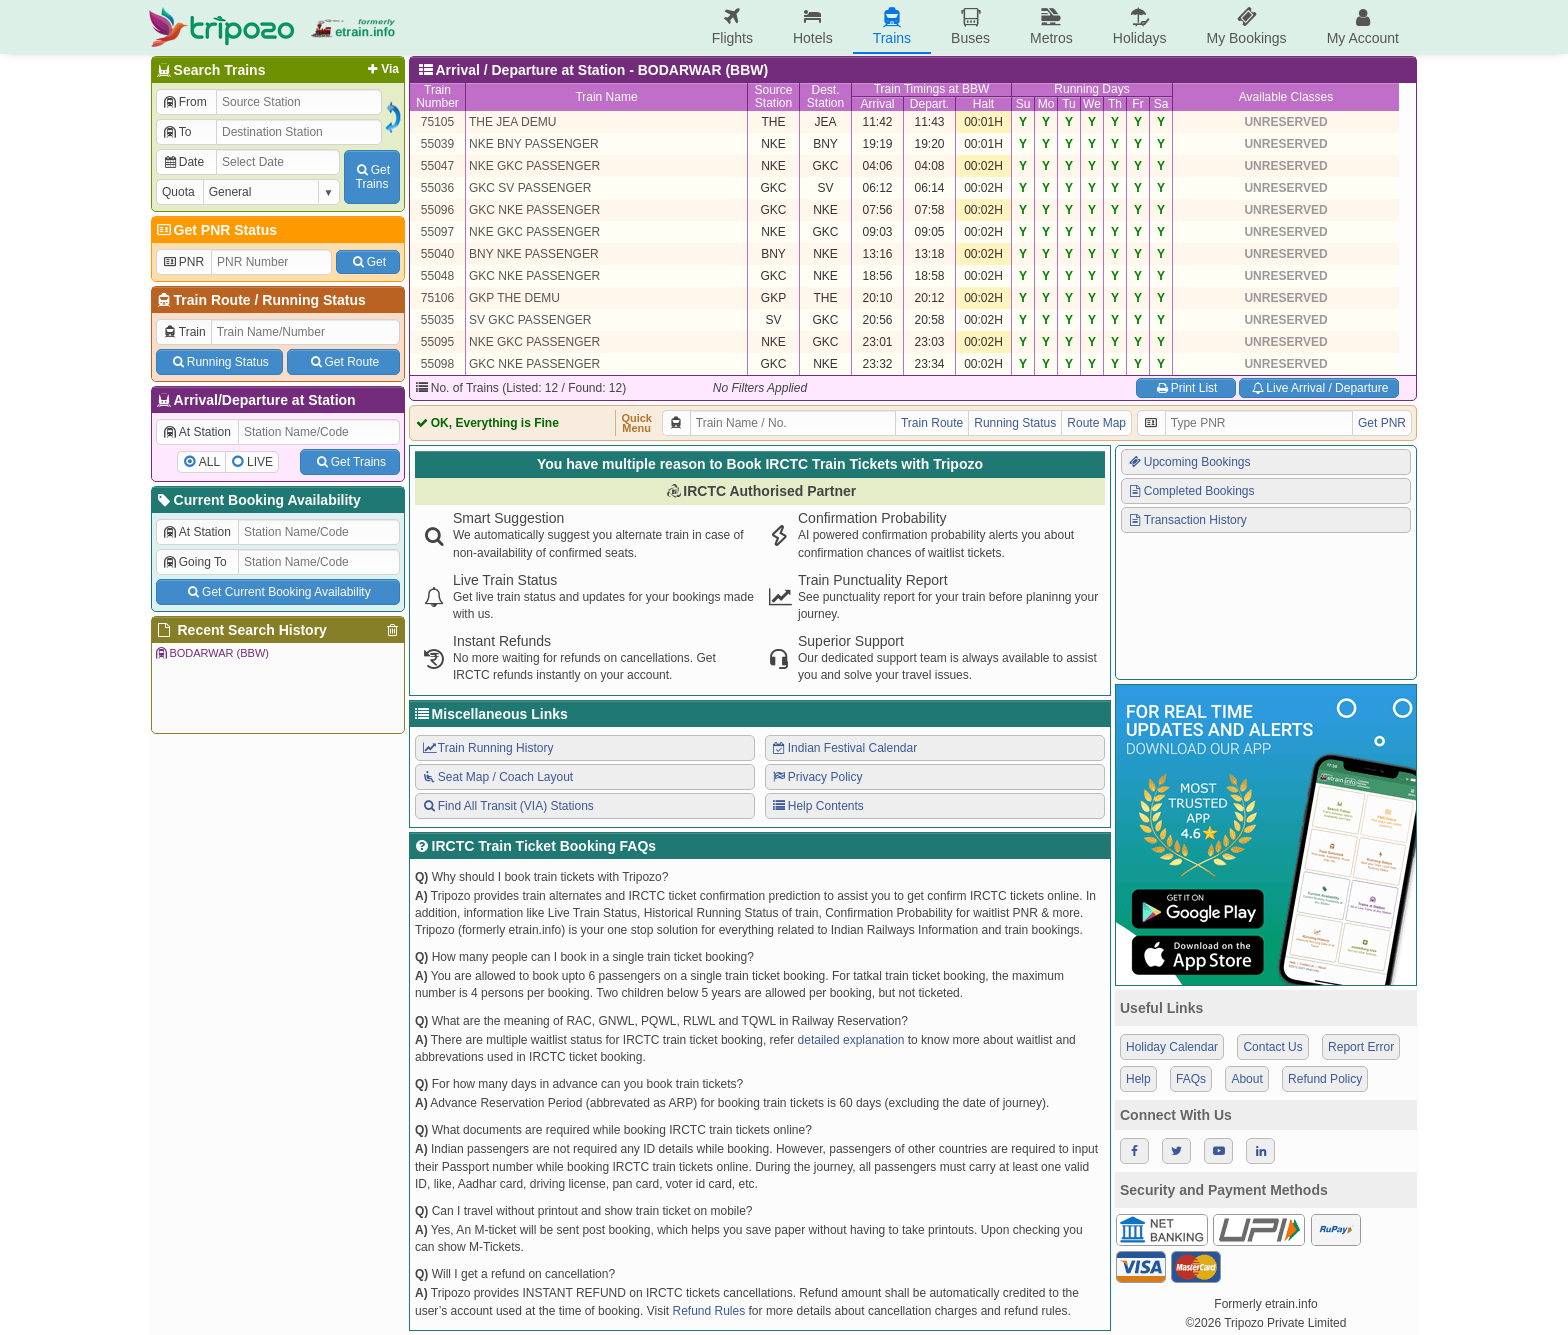 The width and height of the screenshot is (1568, 1335). I want to click on Transaction History, so click(1187, 520).